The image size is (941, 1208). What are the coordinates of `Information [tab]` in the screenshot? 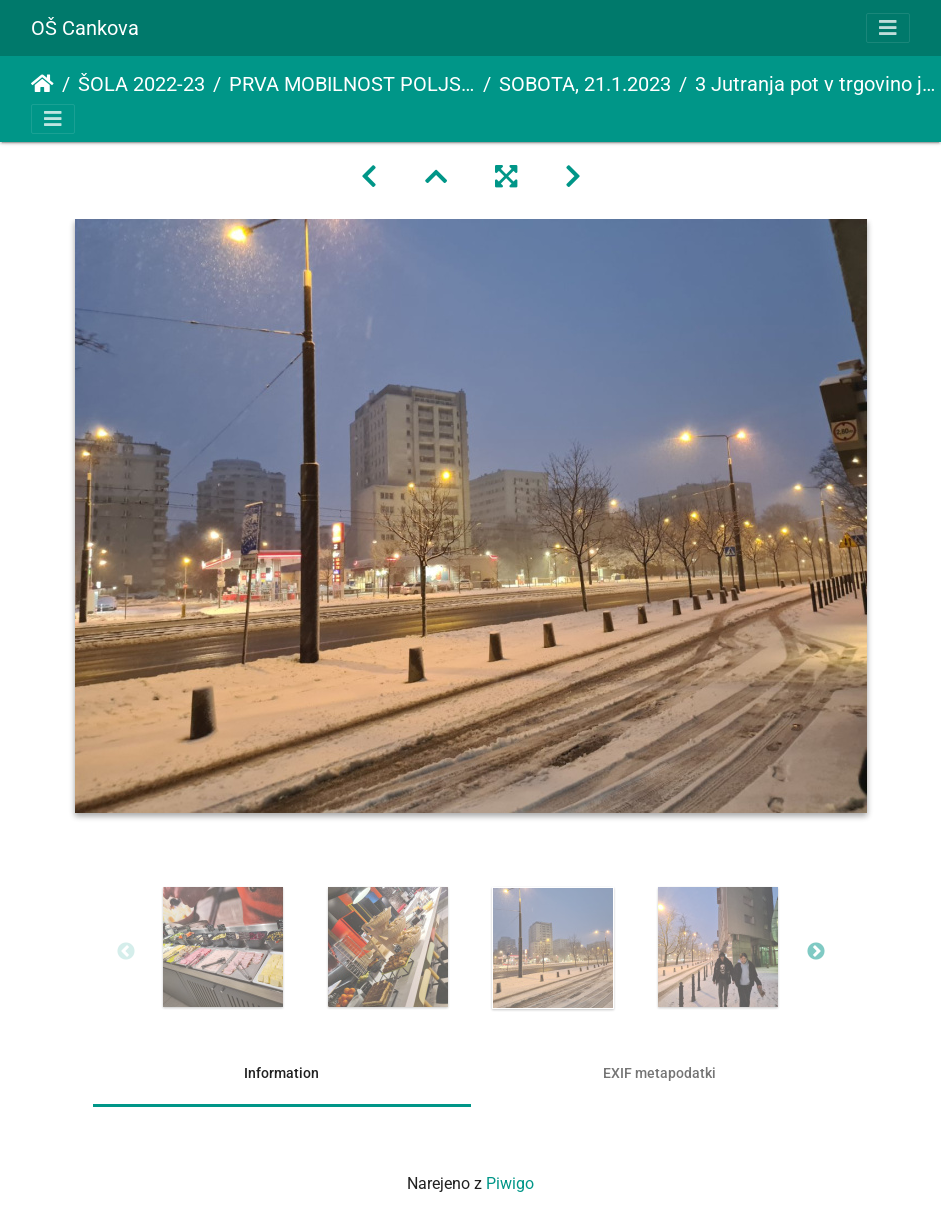 It's located at (281, 1073).